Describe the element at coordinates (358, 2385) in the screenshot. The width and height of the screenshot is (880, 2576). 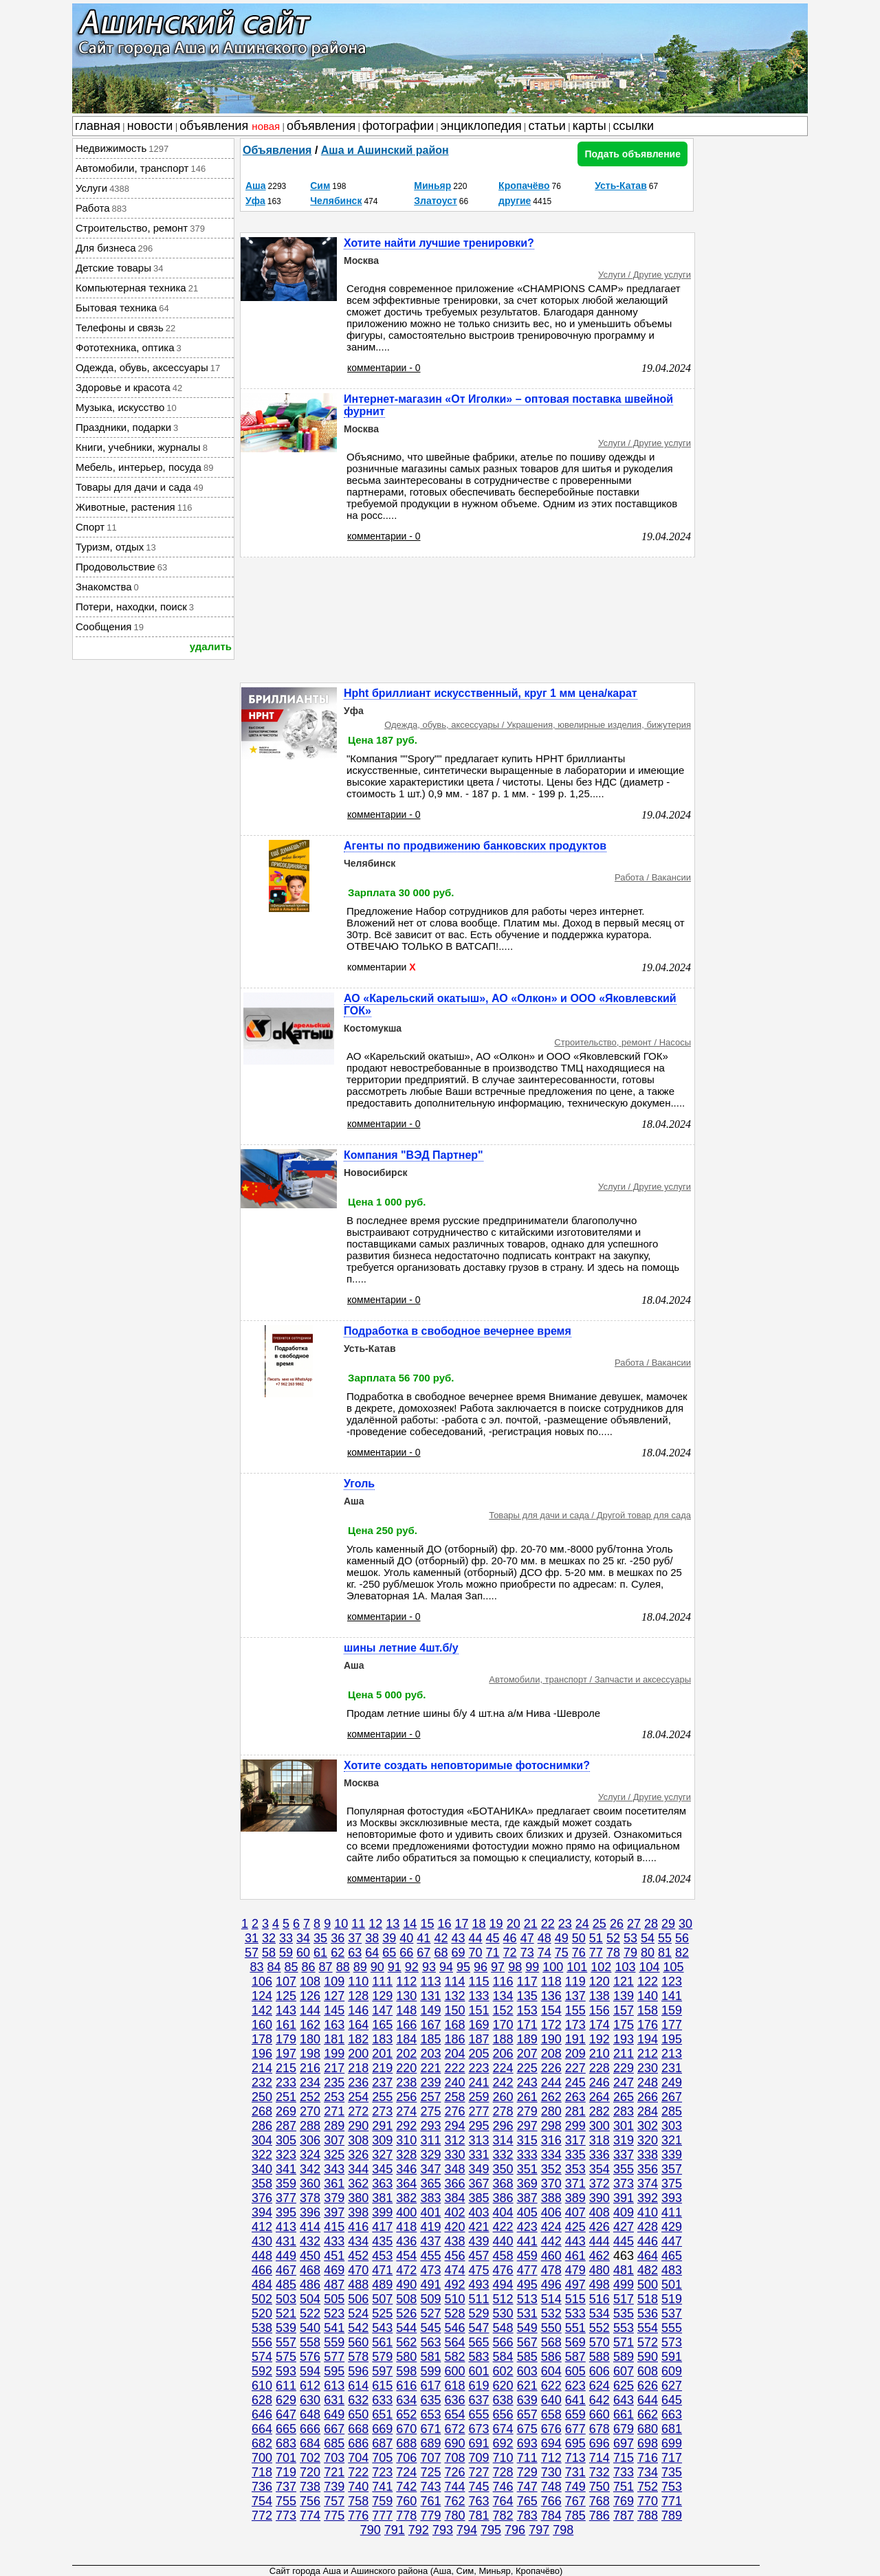
I see `614` at that location.